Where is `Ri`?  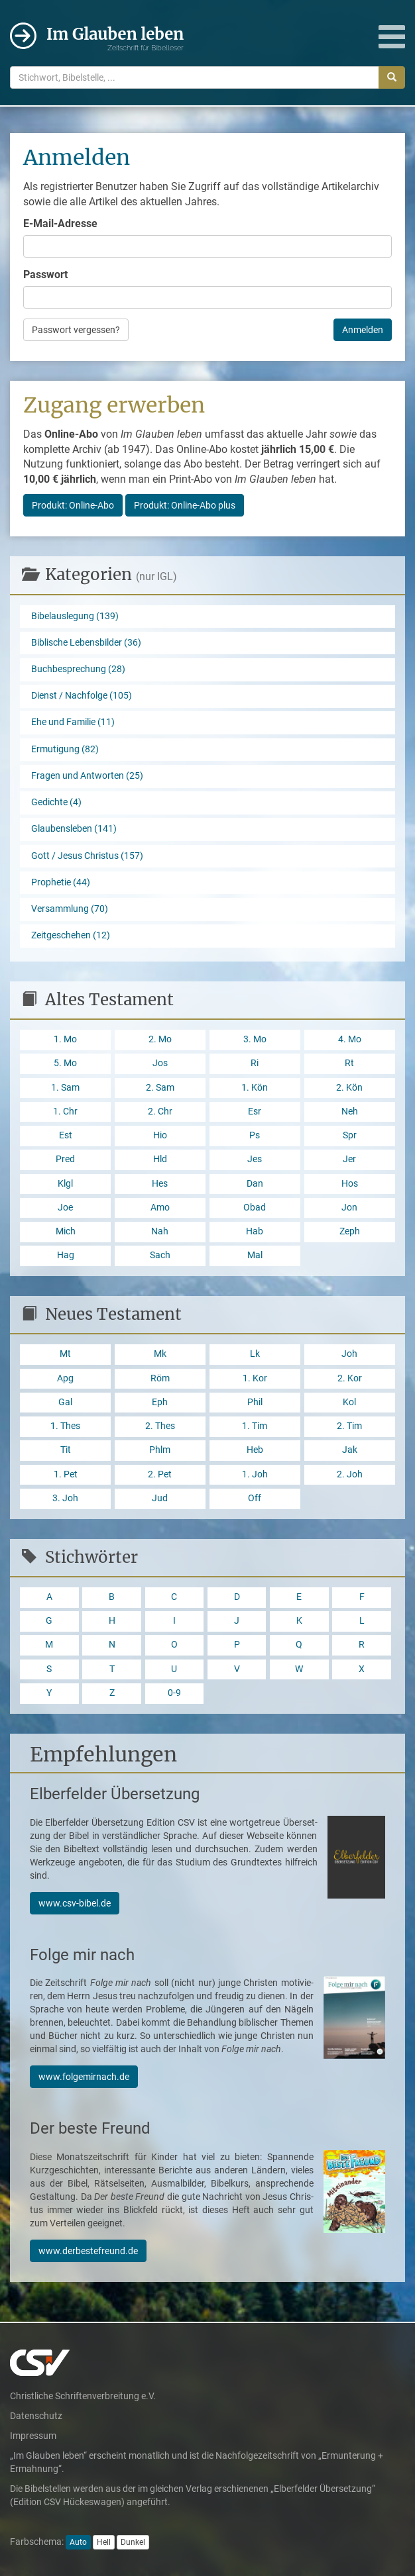 Ri is located at coordinates (255, 1063).